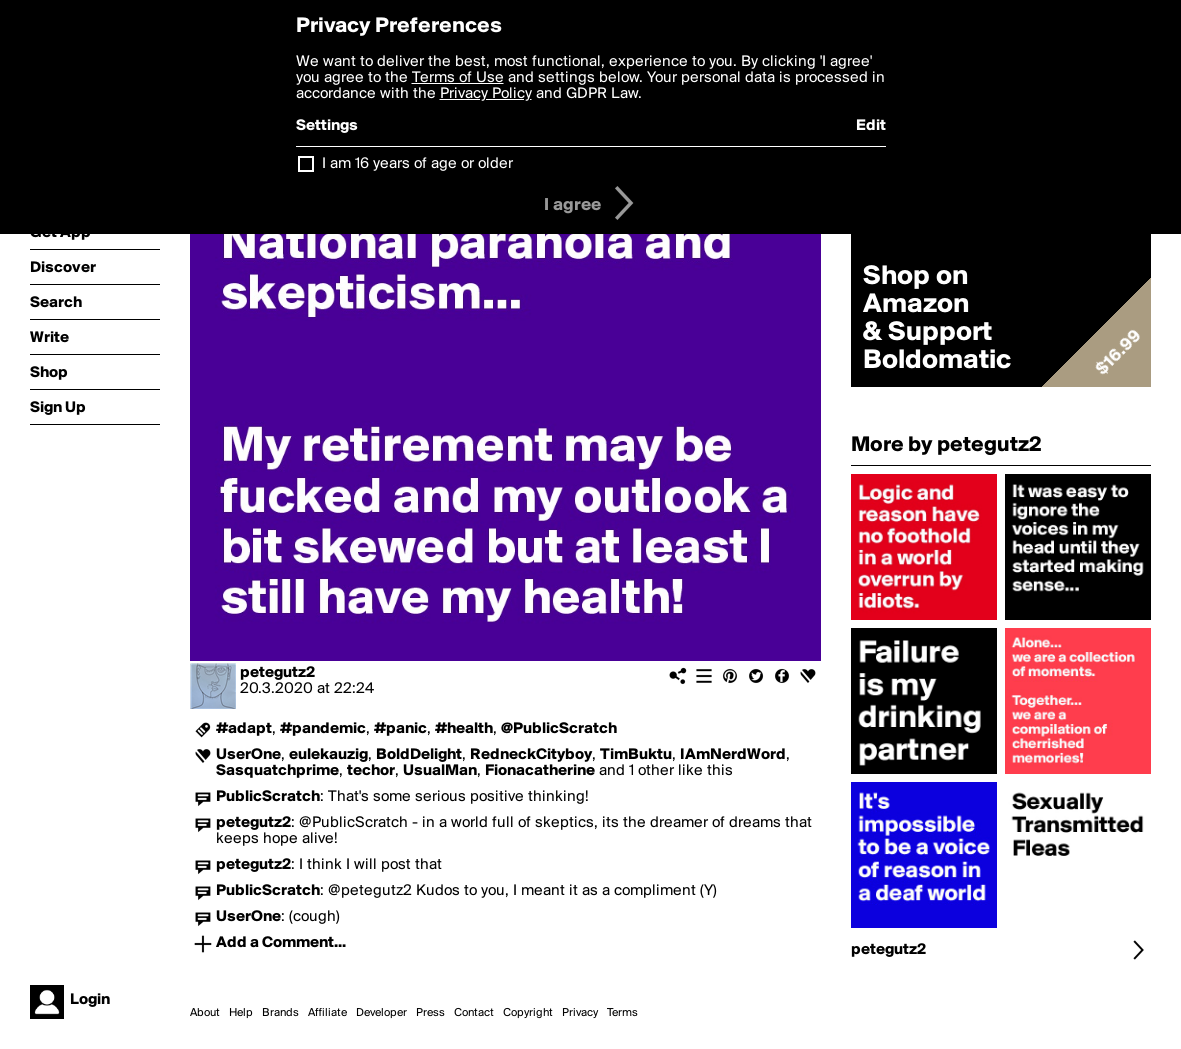  What do you see at coordinates (381, 1013) in the screenshot?
I see `Developer` at bounding box center [381, 1013].